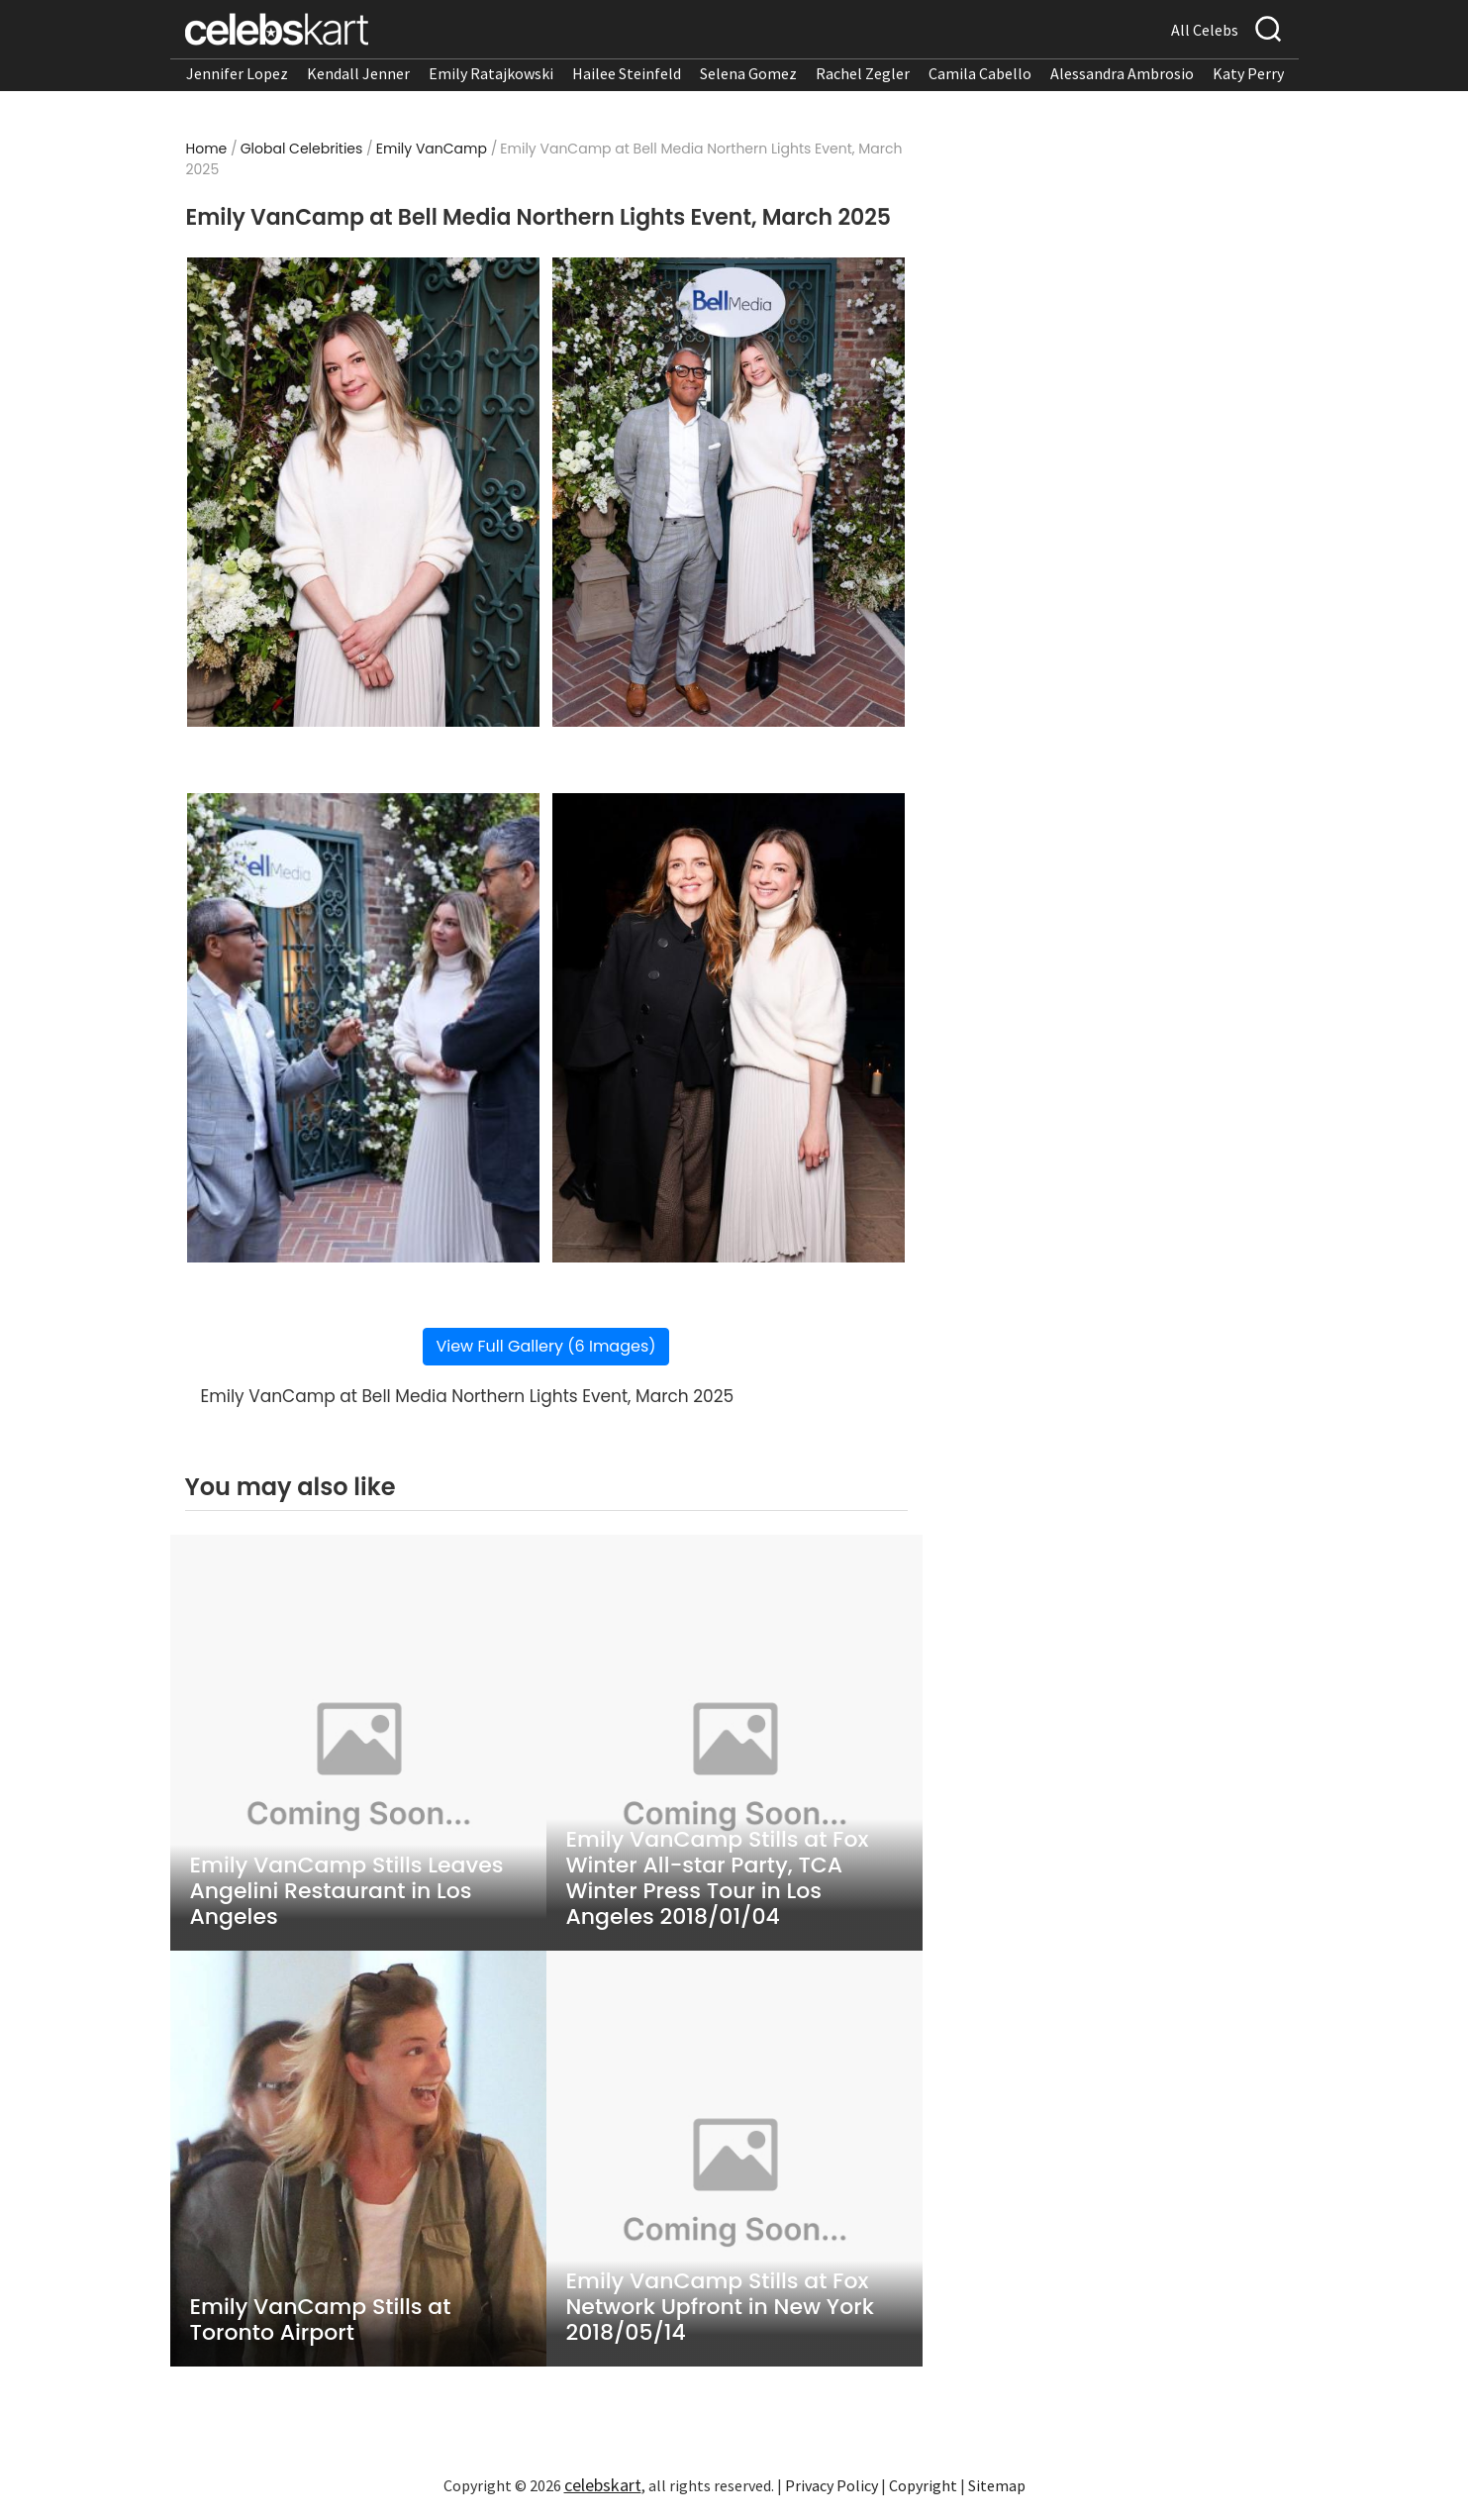  What do you see at coordinates (431, 148) in the screenshot?
I see `Emily VanCamp` at bounding box center [431, 148].